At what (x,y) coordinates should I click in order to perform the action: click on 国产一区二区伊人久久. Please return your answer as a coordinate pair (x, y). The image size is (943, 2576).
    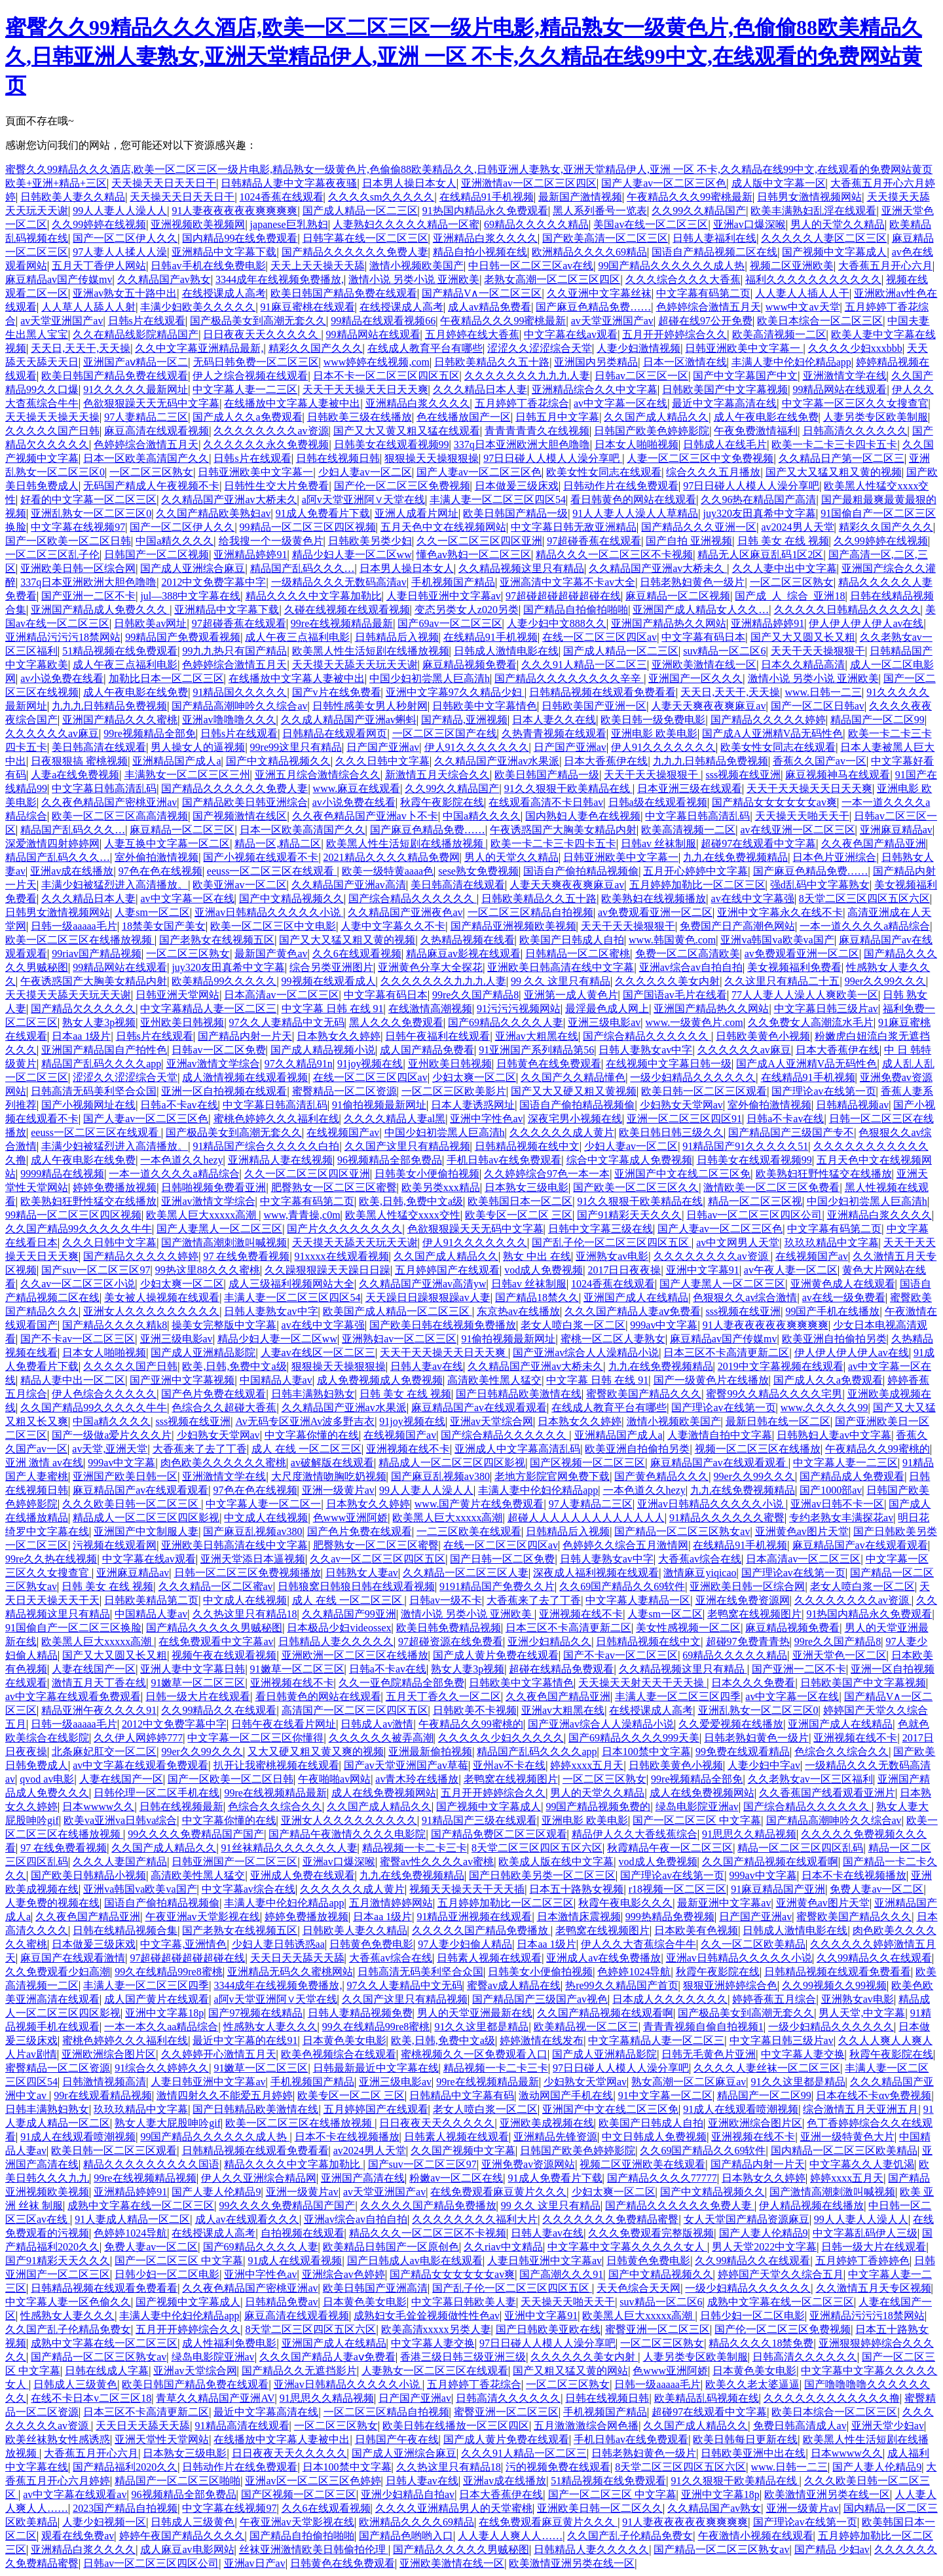
    Looking at the image, I should click on (125, 238).